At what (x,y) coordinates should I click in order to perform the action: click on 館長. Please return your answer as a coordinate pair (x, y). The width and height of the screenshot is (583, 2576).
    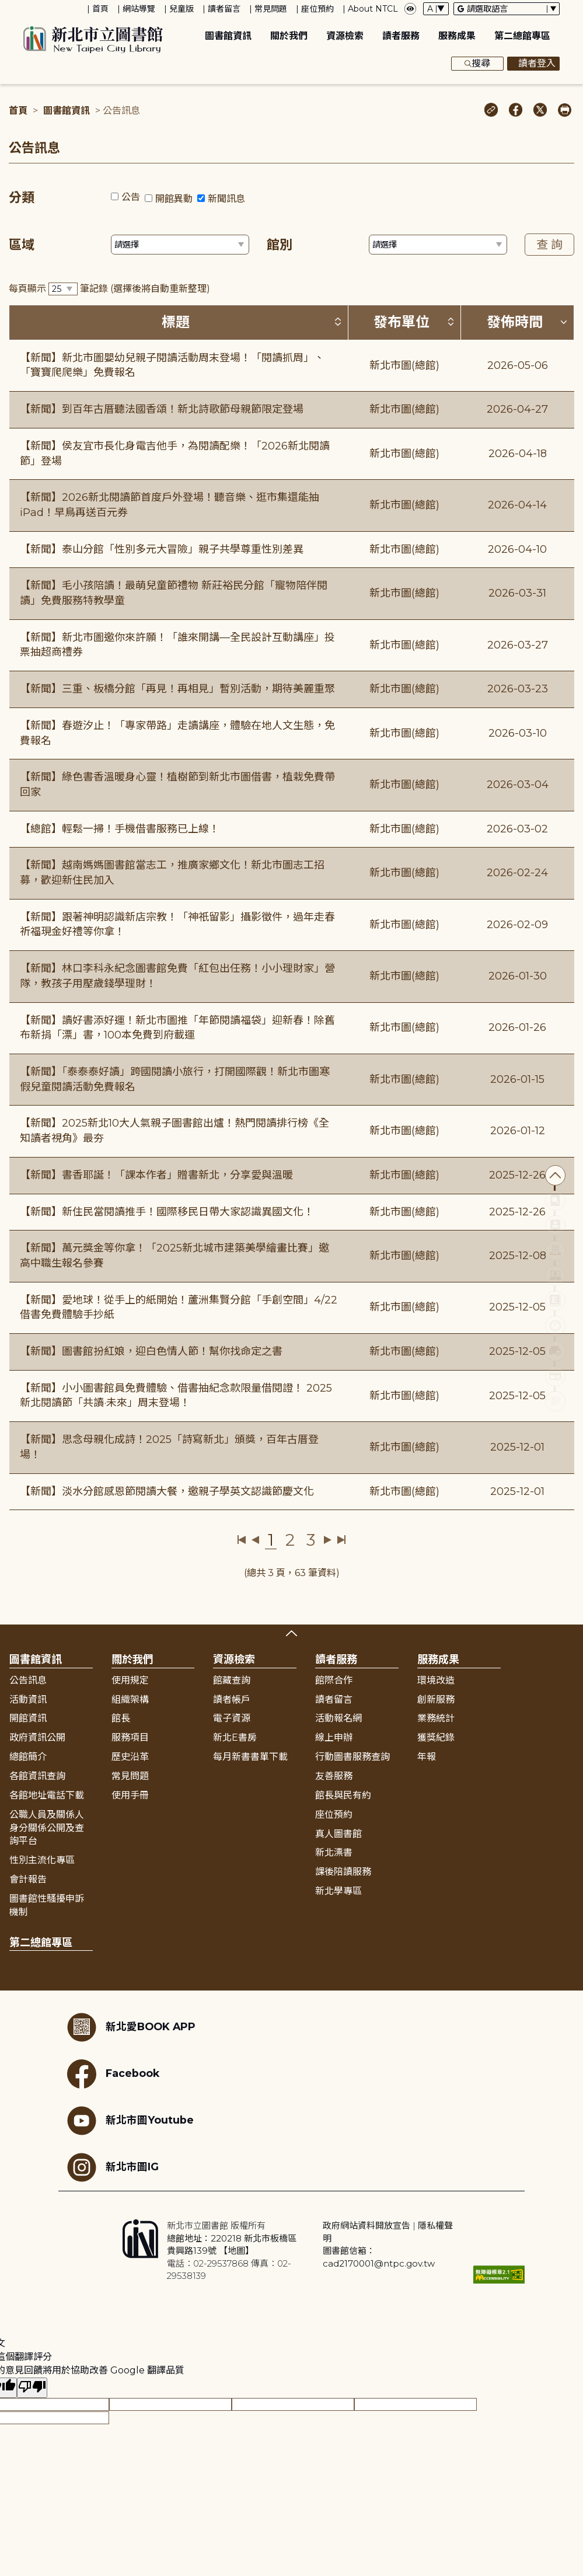
    Looking at the image, I should click on (120, 1718).